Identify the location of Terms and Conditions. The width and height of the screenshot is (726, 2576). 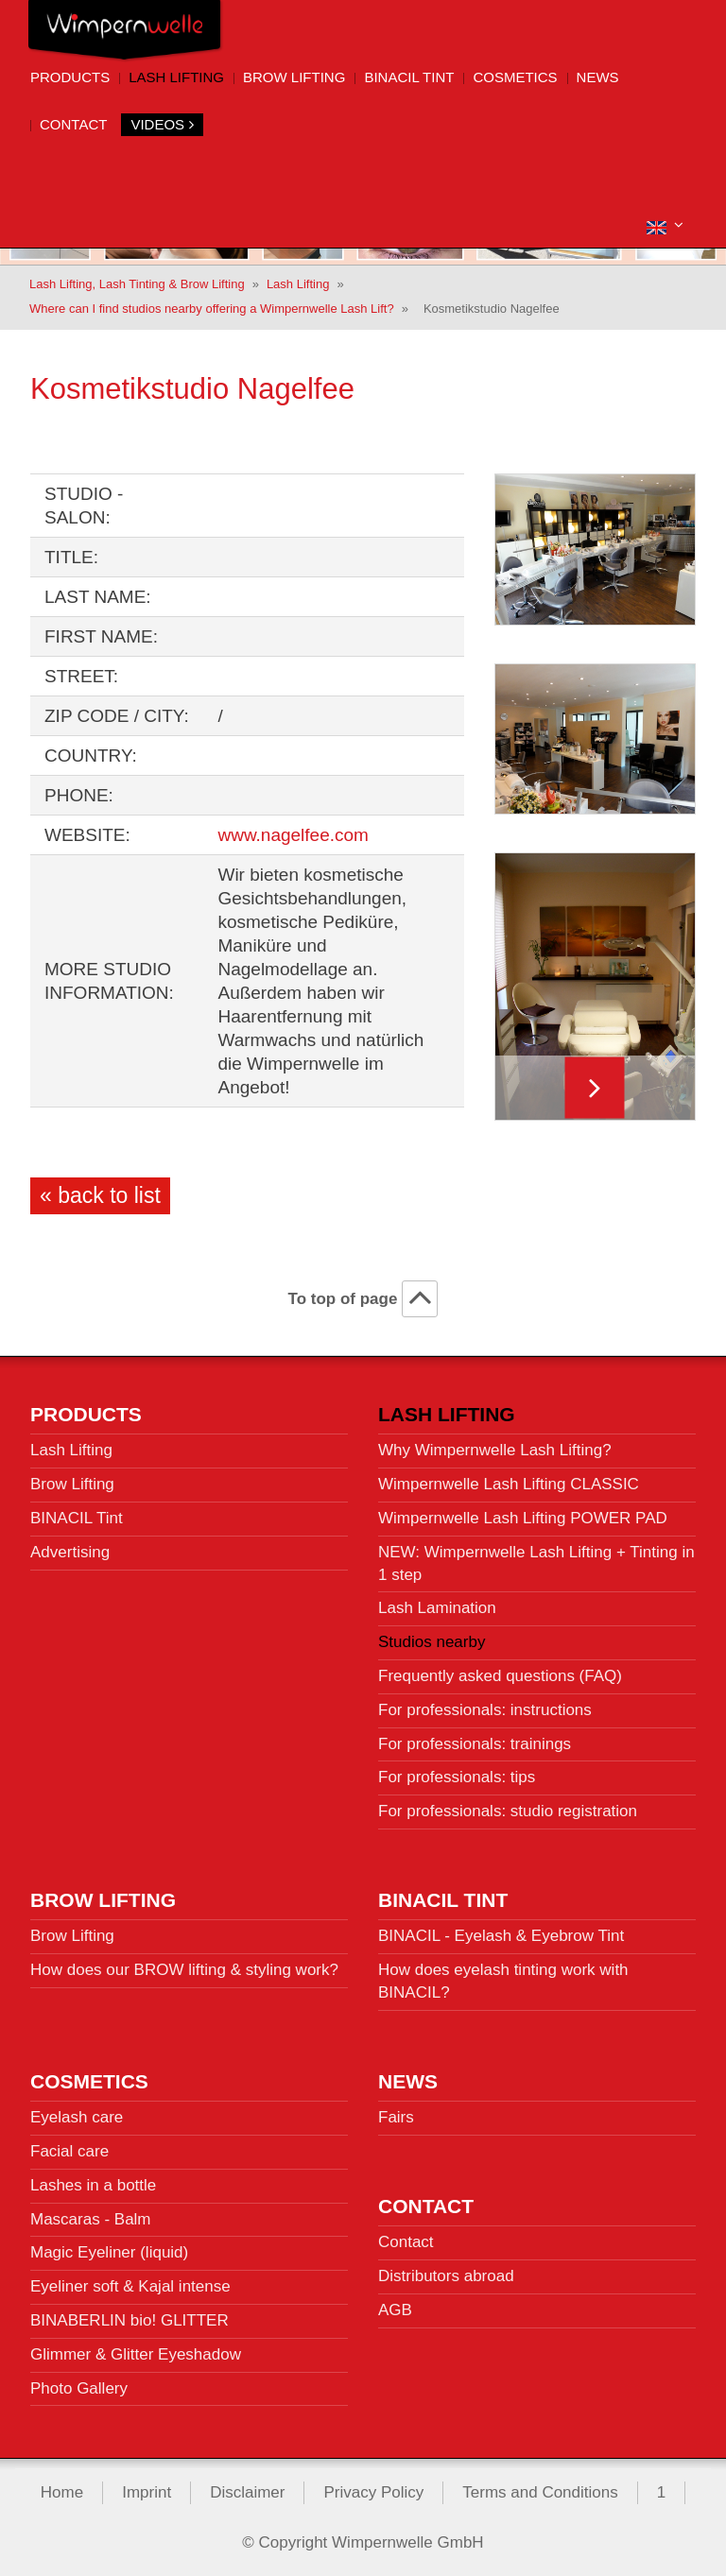
(539, 2491).